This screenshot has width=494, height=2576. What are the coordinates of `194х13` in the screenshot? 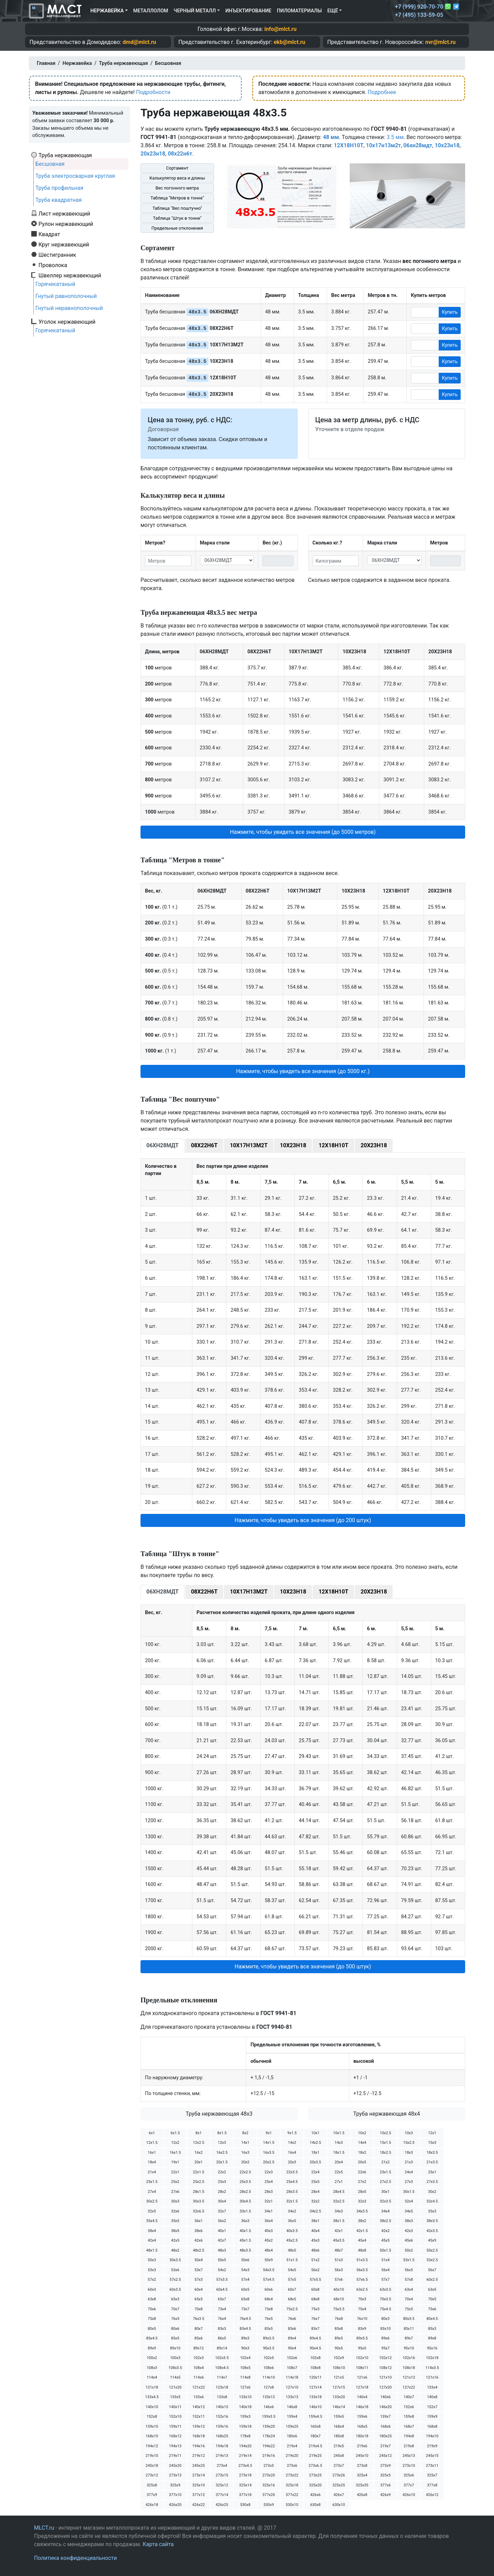 It's located at (175, 2446).